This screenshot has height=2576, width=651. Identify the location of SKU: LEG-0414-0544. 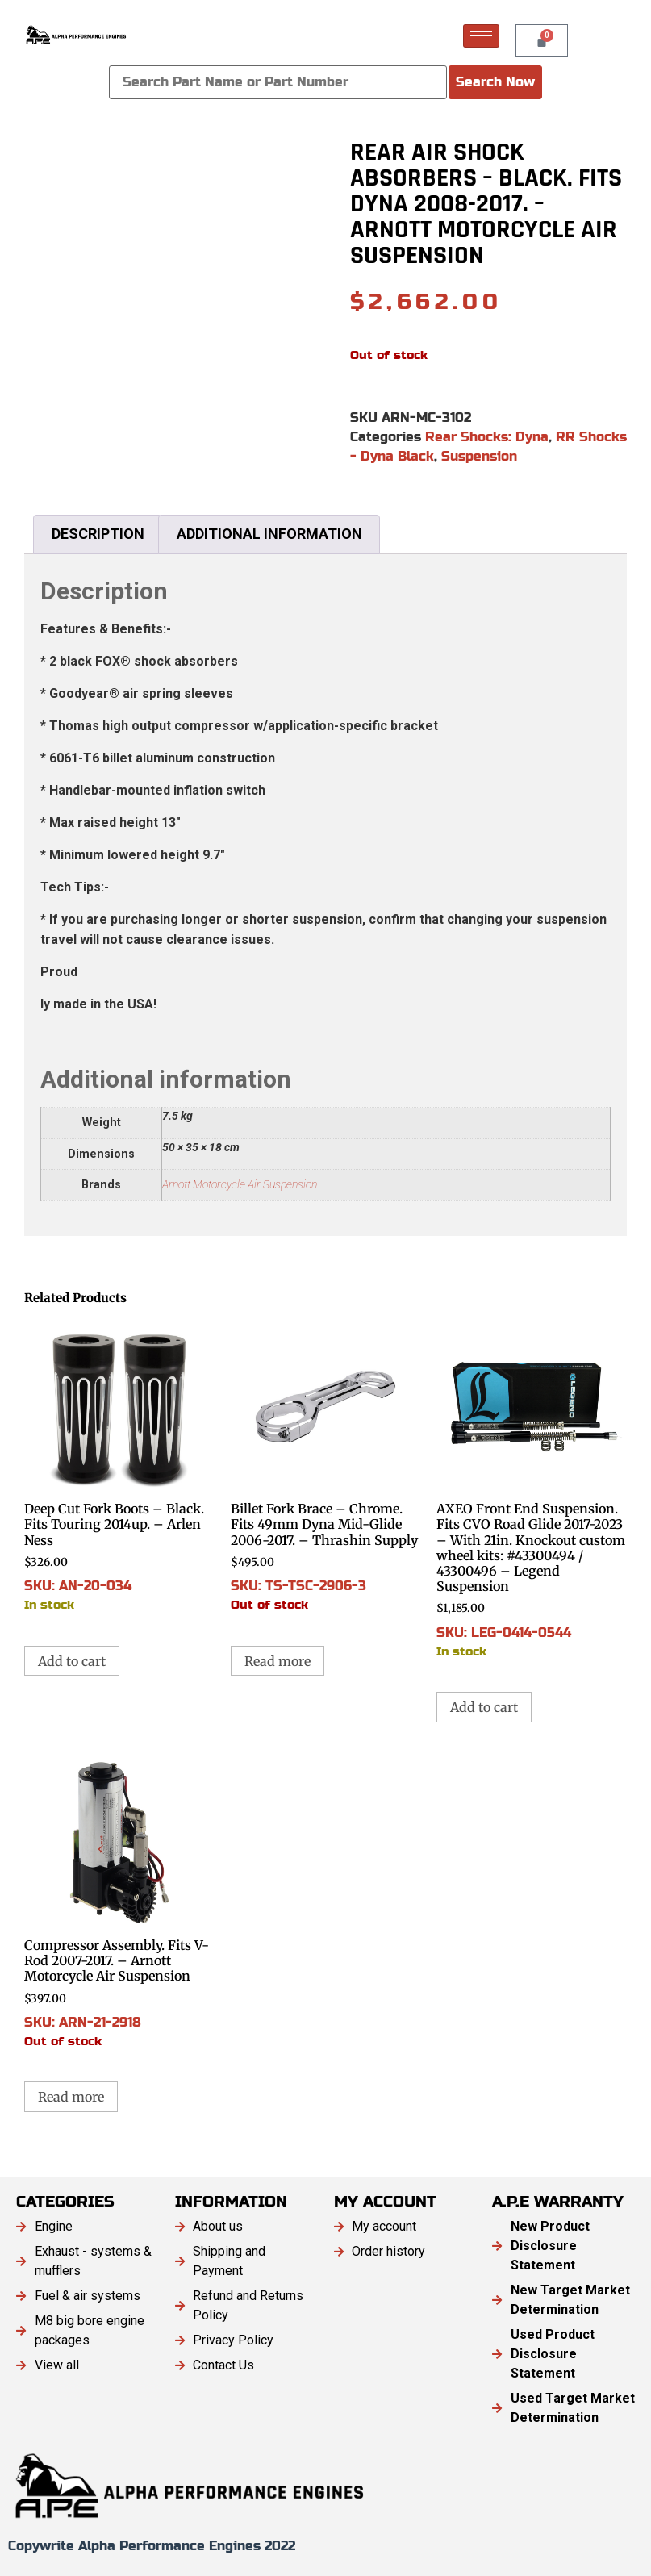
(531, 1489).